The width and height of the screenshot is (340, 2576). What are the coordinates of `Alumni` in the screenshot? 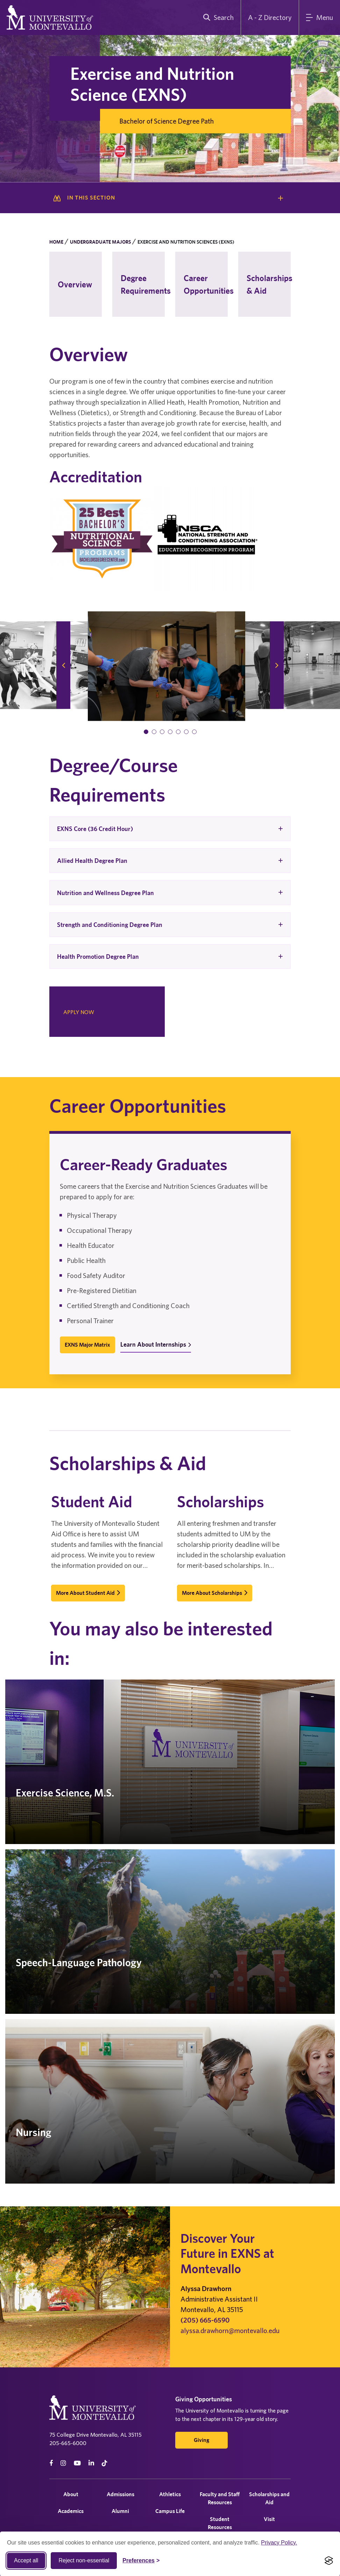 It's located at (120, 2511).